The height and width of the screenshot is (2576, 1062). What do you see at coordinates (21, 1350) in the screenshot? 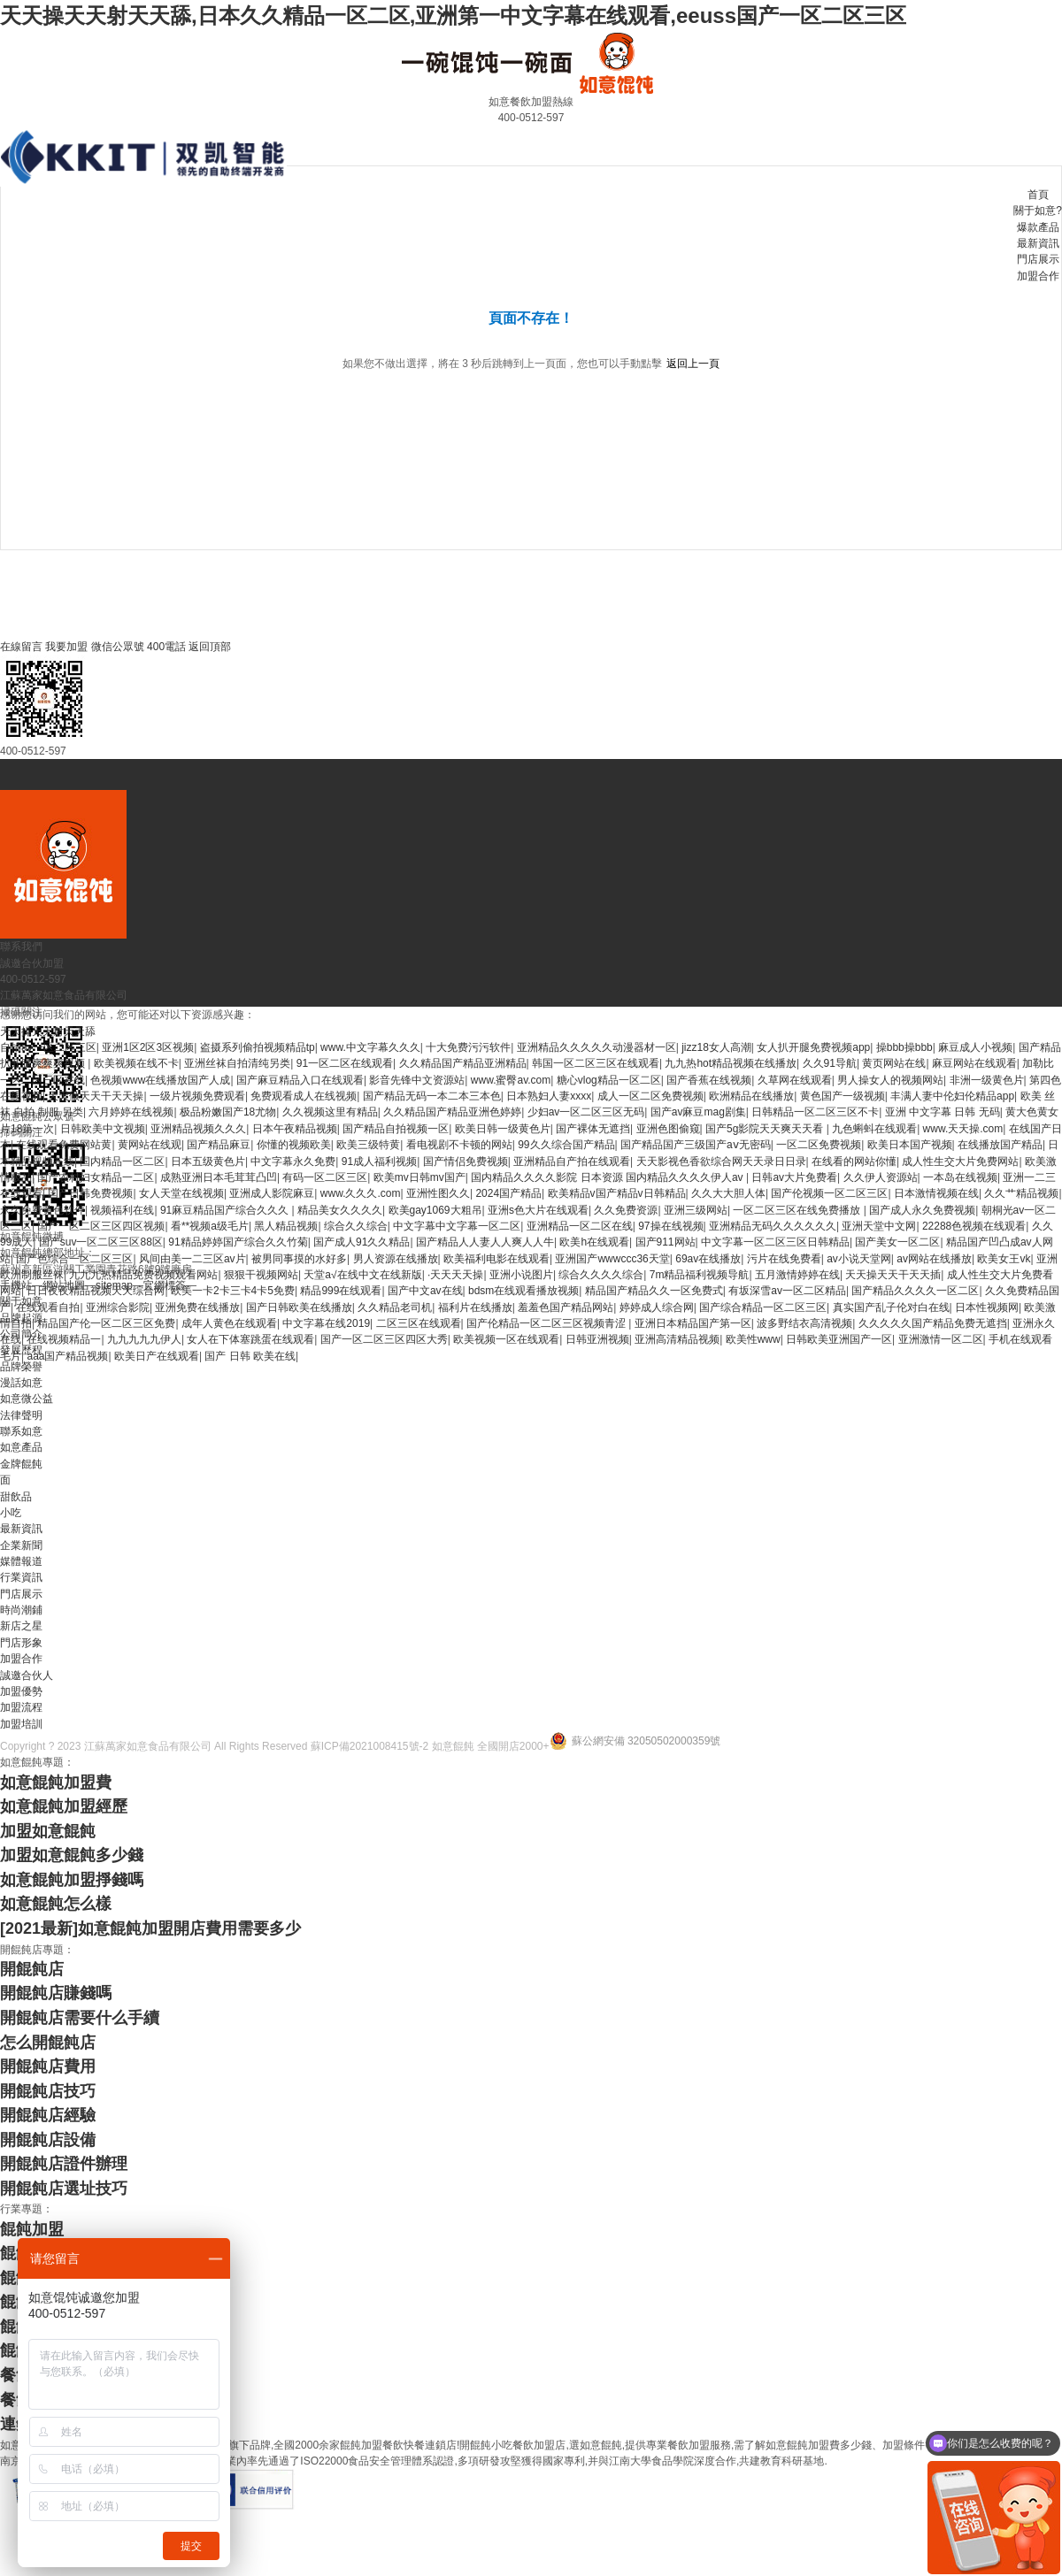
I see `發展歷程` at bounding box center [21, 1350].